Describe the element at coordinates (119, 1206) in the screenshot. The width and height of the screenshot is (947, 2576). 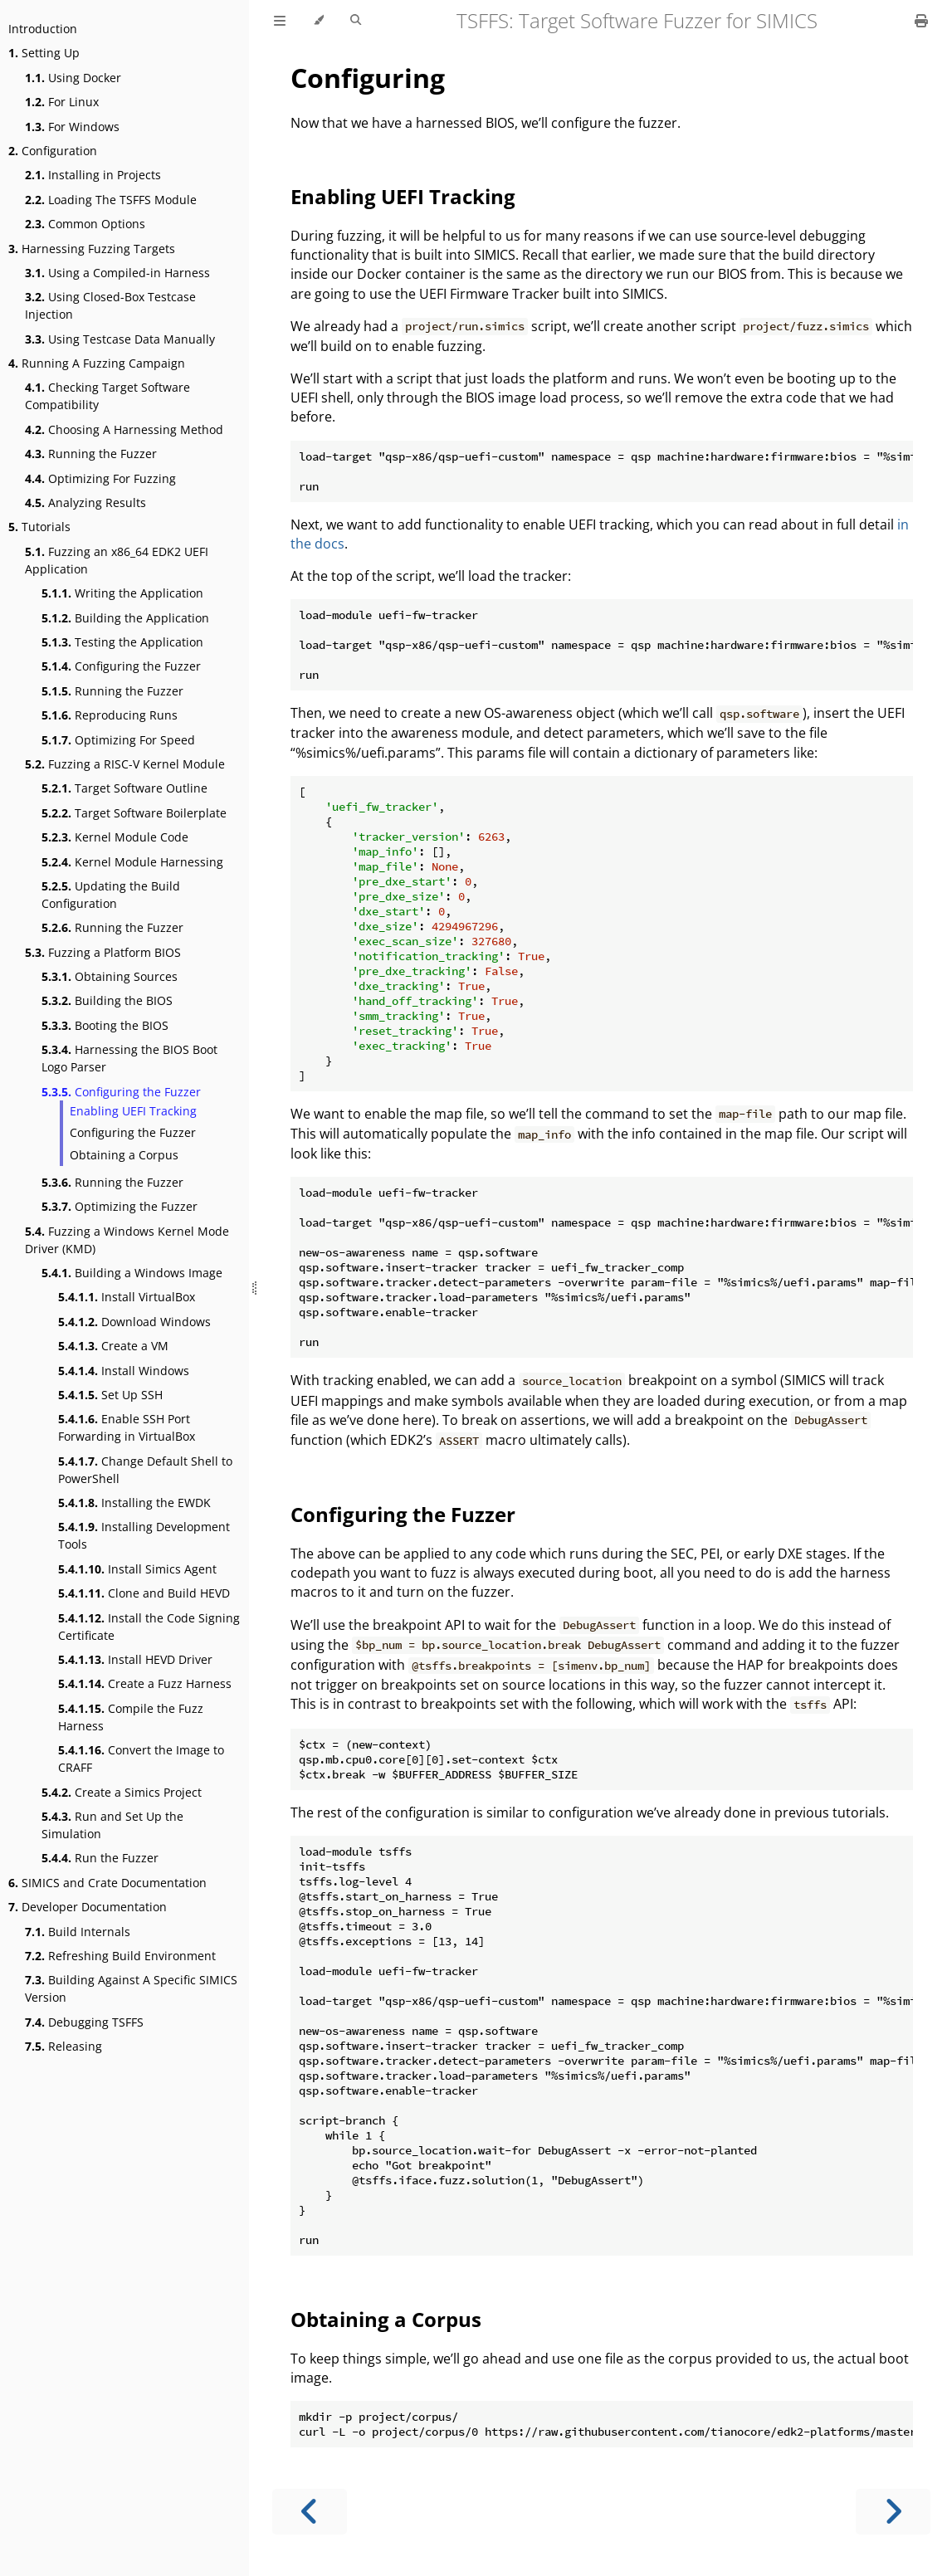
I see `Optimizing the Fuzzer` at that location.